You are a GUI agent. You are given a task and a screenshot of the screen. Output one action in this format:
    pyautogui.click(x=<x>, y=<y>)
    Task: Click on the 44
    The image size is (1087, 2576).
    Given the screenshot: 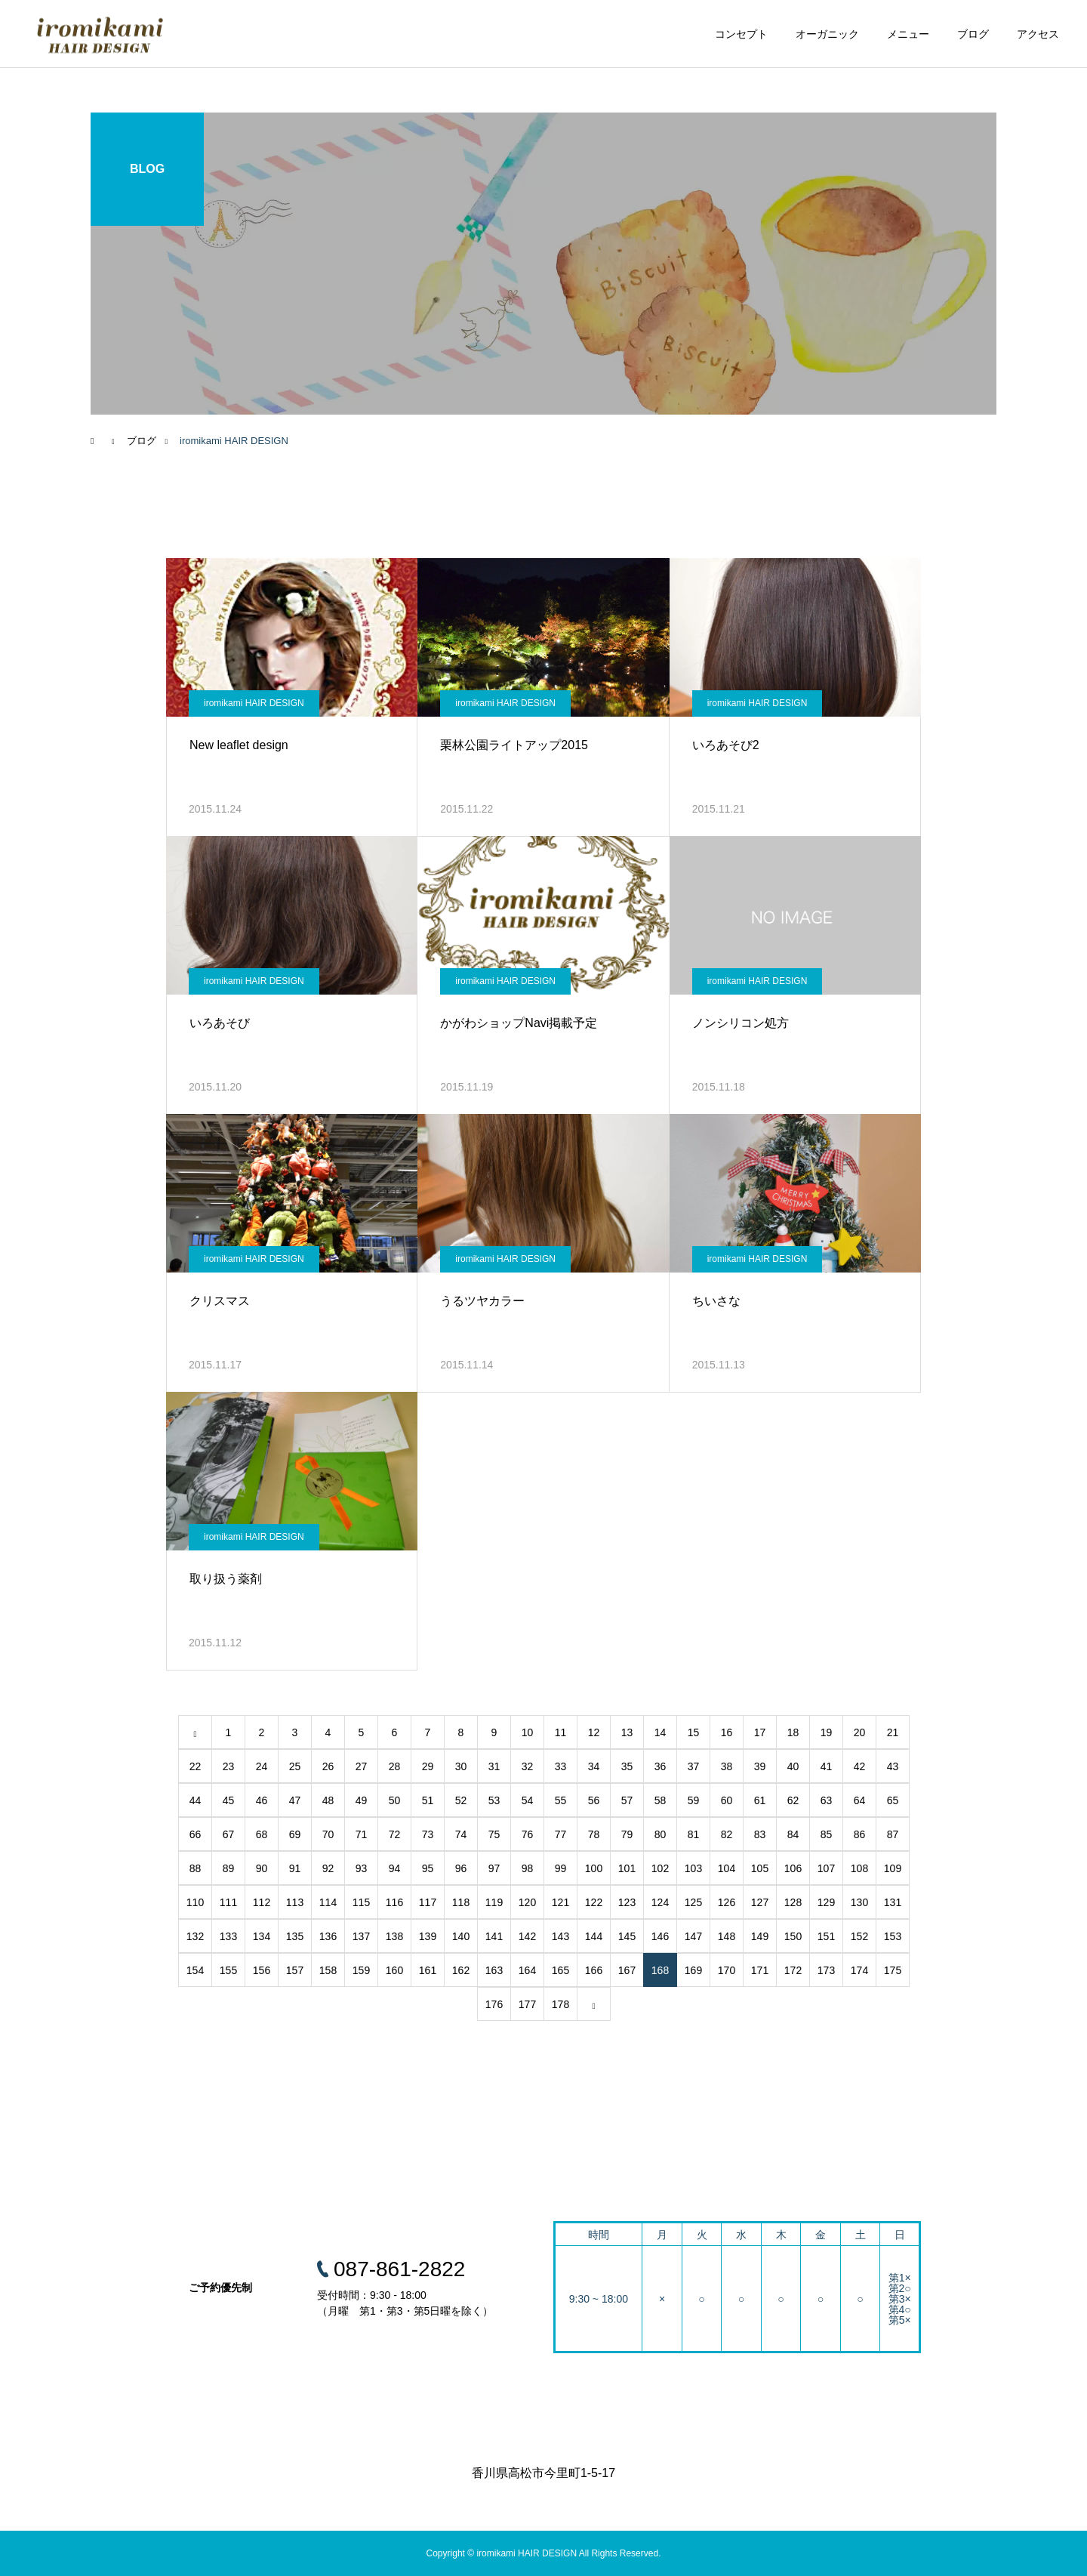 What is the action you would take?
    pyautogui.click(x=195, y=1800)
    